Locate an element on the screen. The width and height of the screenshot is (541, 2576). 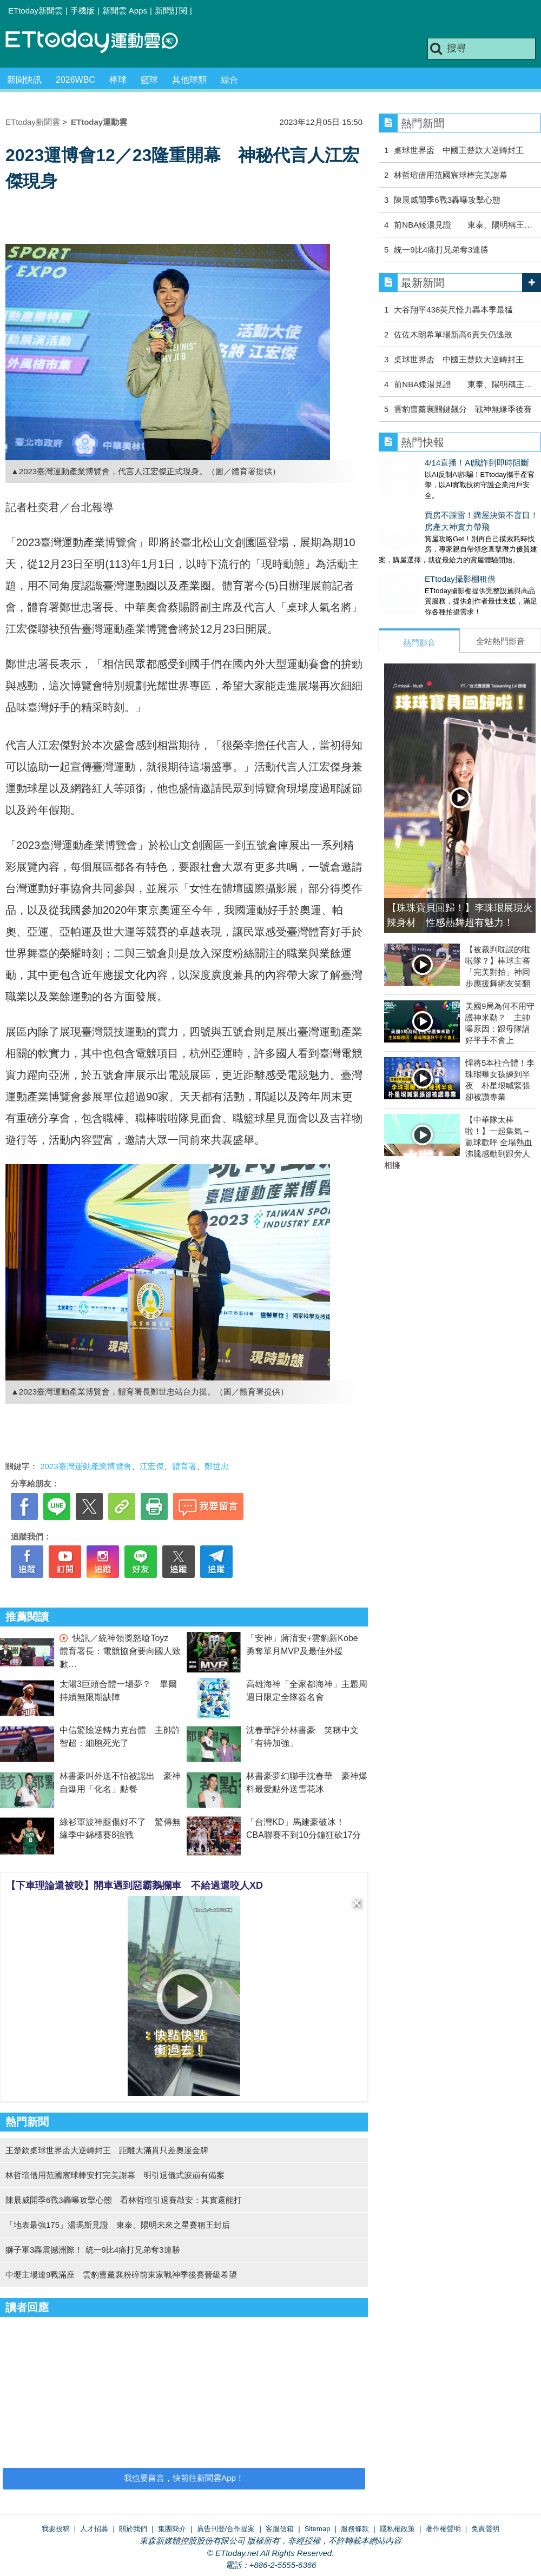
棒球 is located at coordinates (118, 79).